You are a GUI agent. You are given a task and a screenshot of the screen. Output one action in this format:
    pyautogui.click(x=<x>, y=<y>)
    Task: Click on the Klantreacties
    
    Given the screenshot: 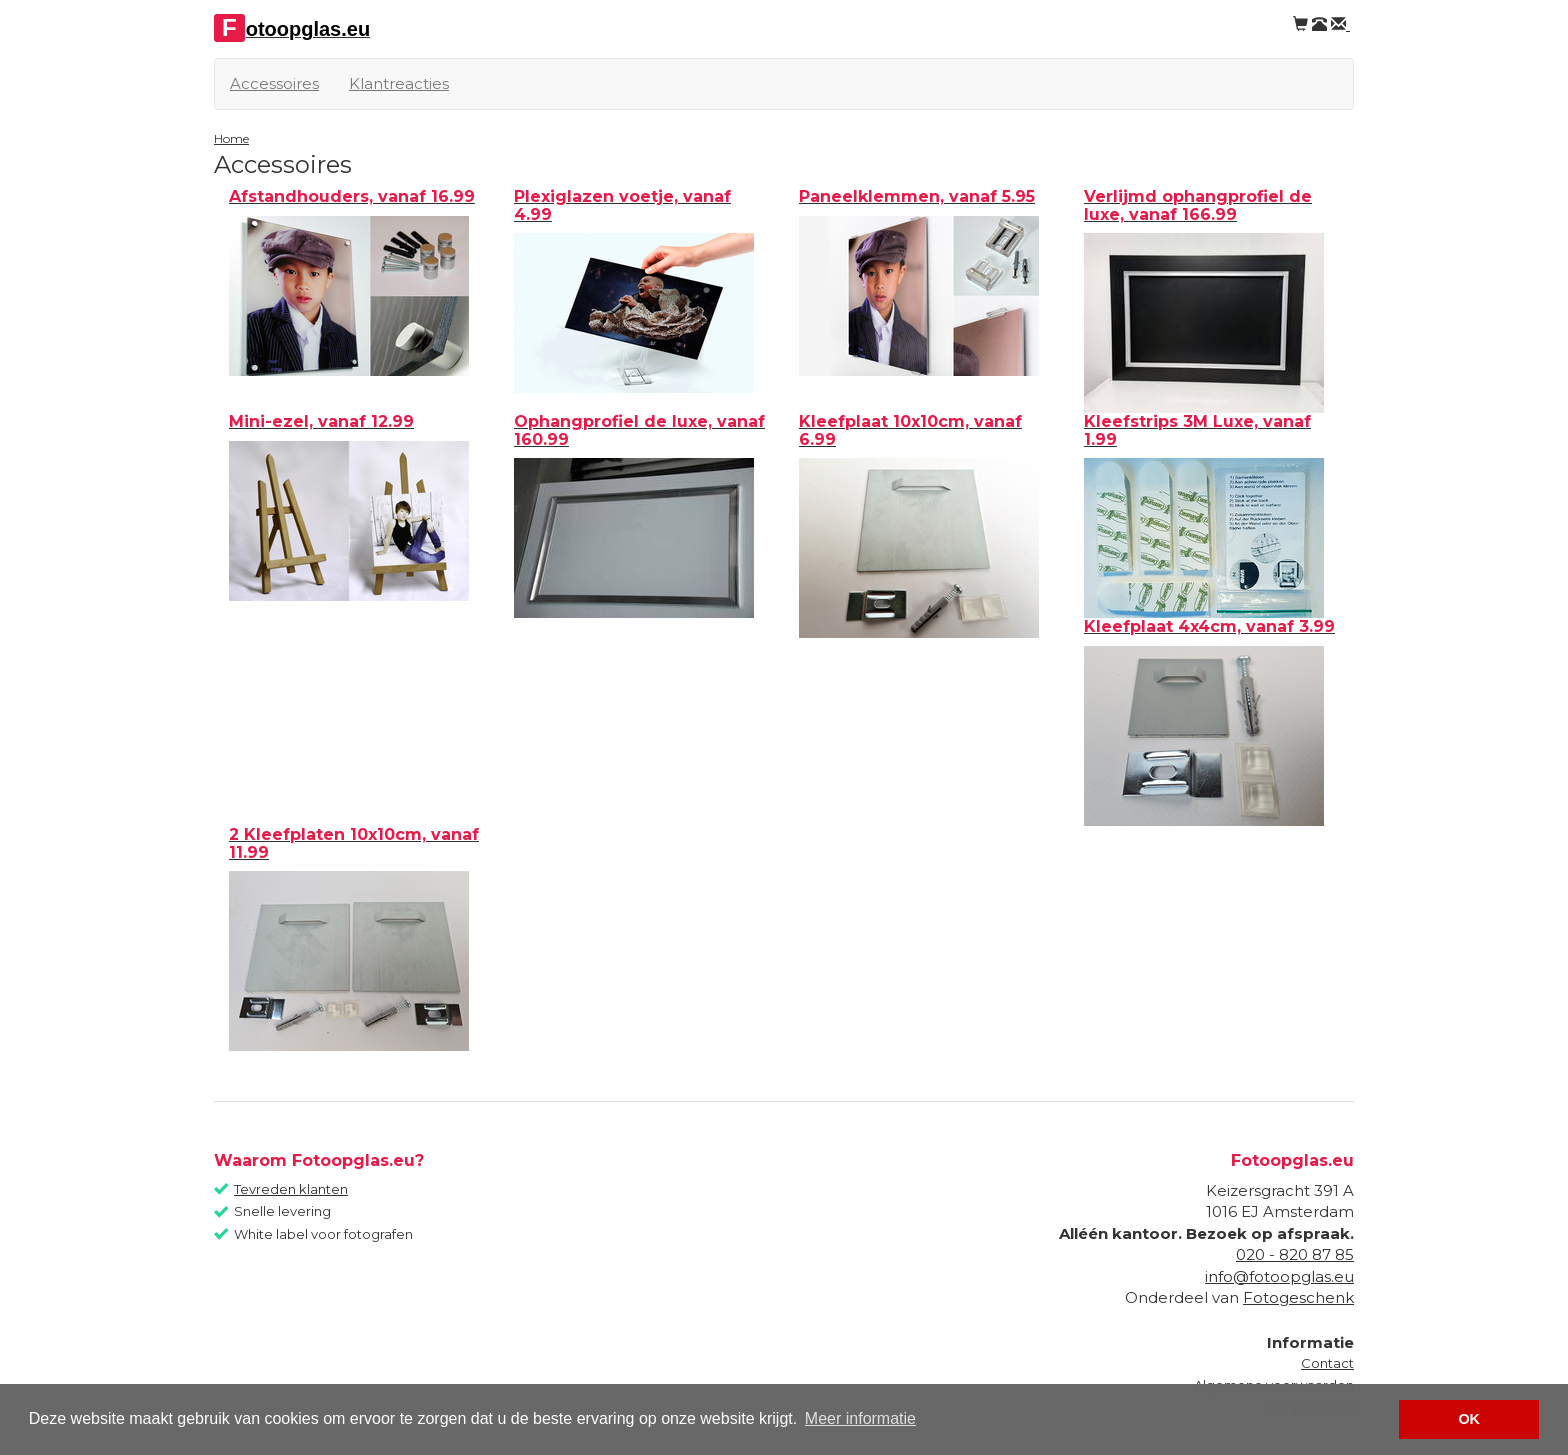 What is the action you would take?
    pyautogui.click(x=399, y=83)
    